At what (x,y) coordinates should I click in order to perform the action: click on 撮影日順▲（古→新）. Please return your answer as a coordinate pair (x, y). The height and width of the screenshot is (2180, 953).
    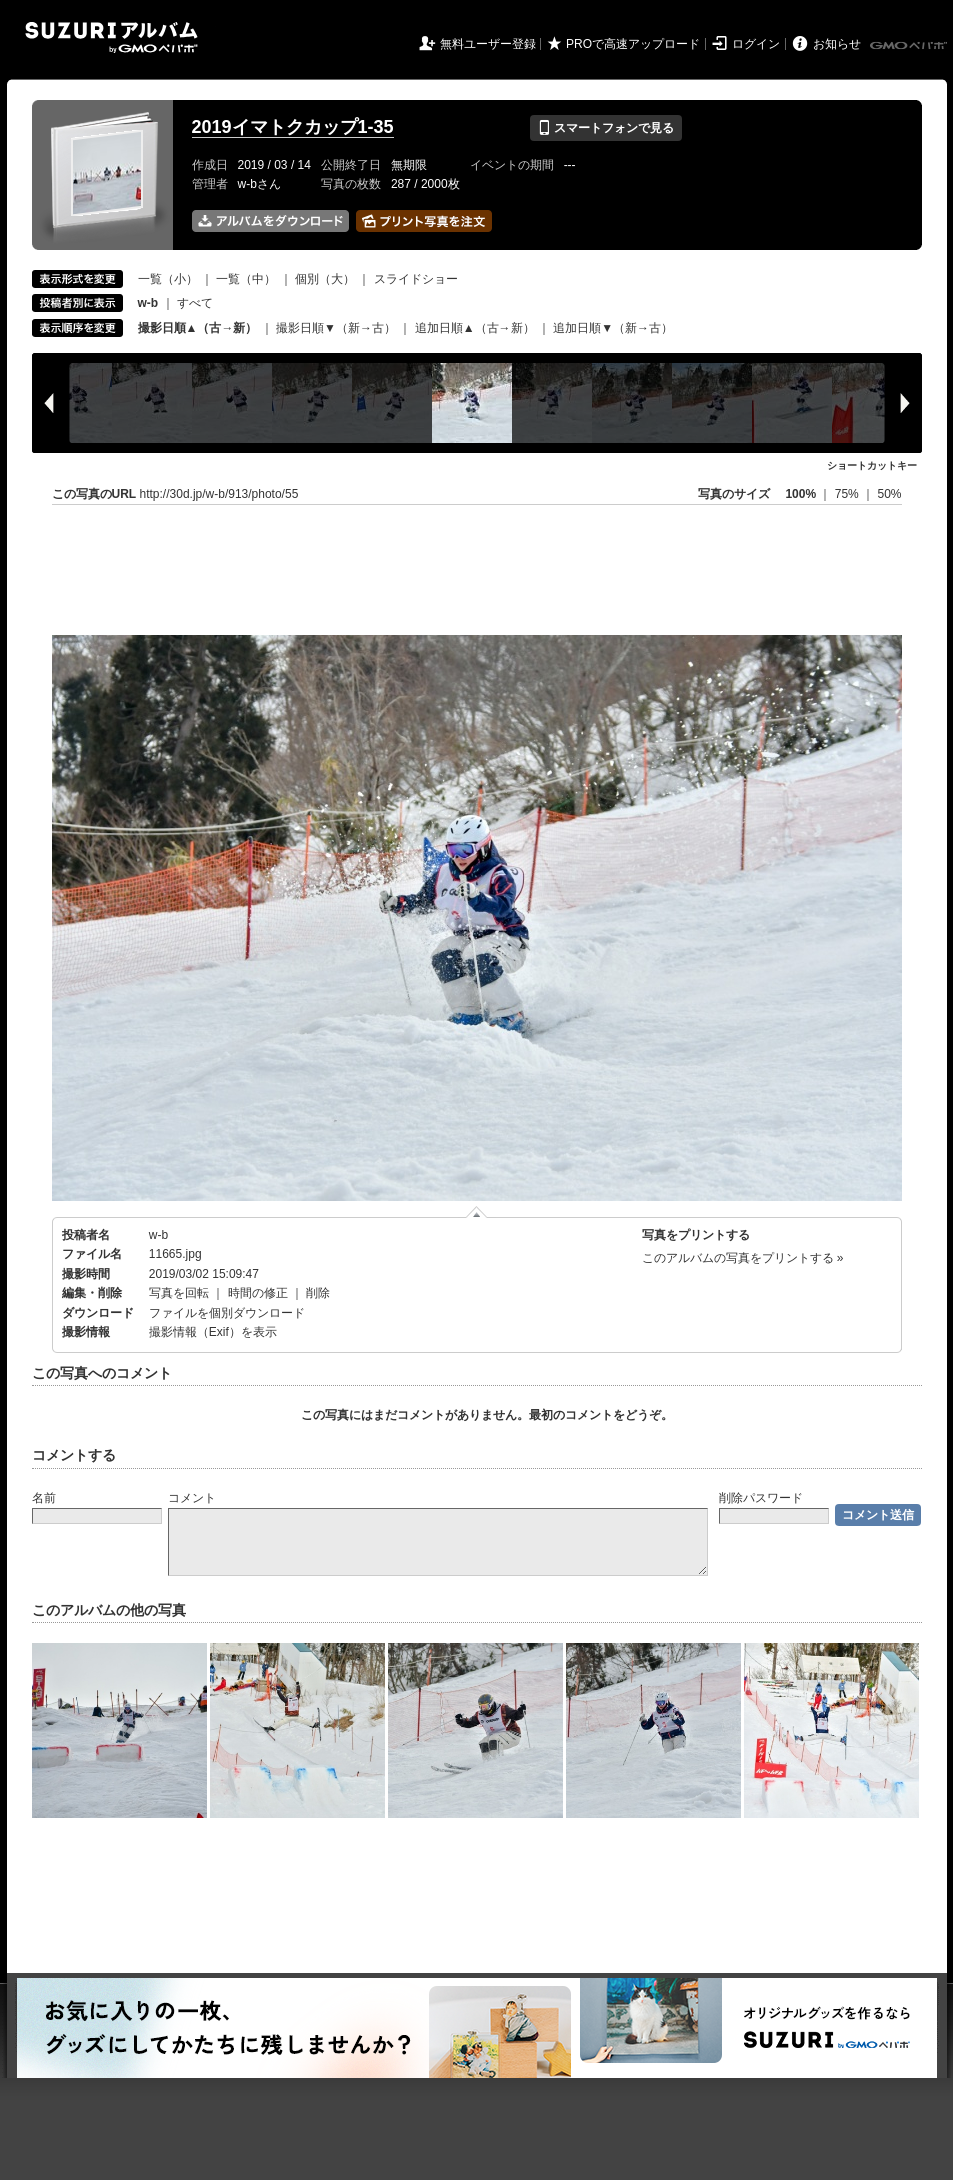
    Looking at the image, I should click on (198, 328).